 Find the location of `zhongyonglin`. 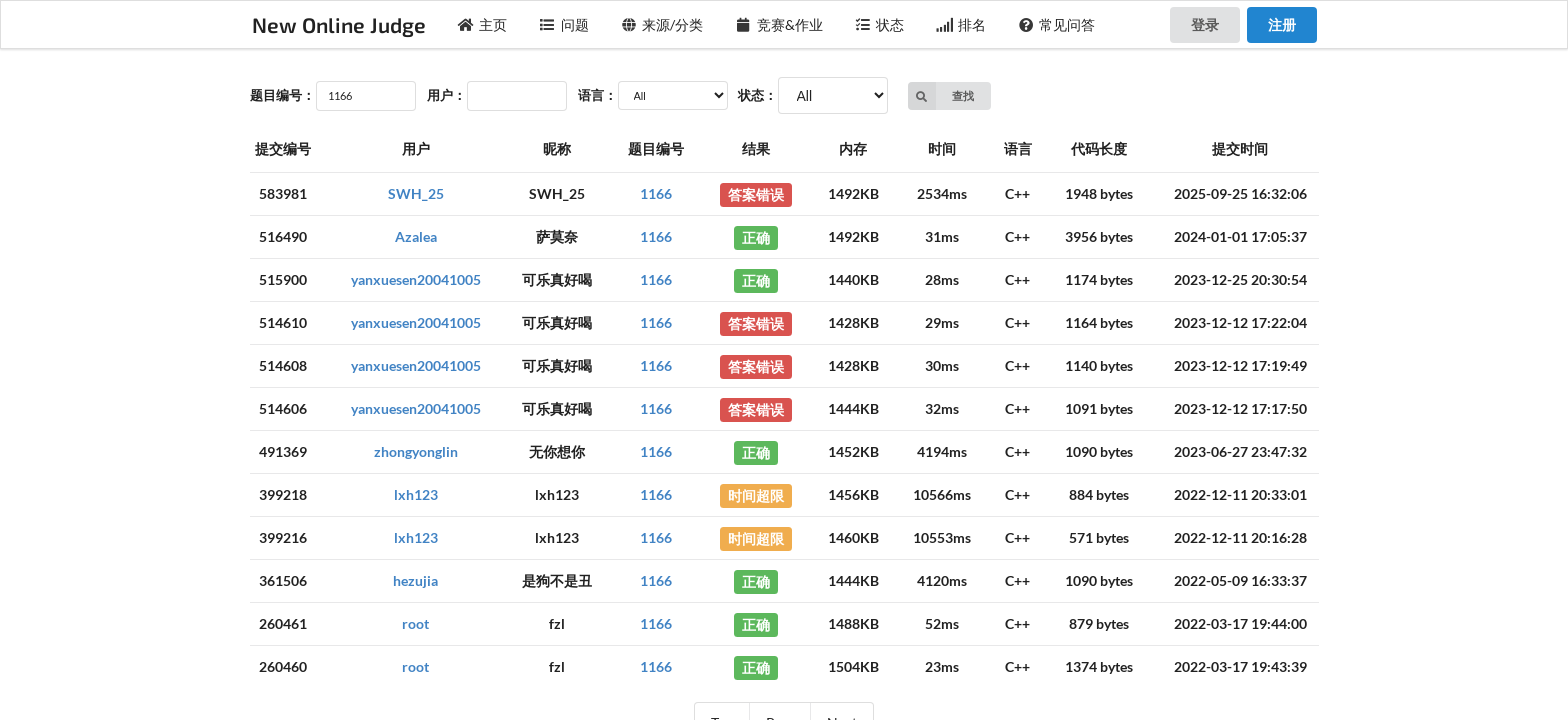

zhongyonglin is located at coordinates (416, 451).